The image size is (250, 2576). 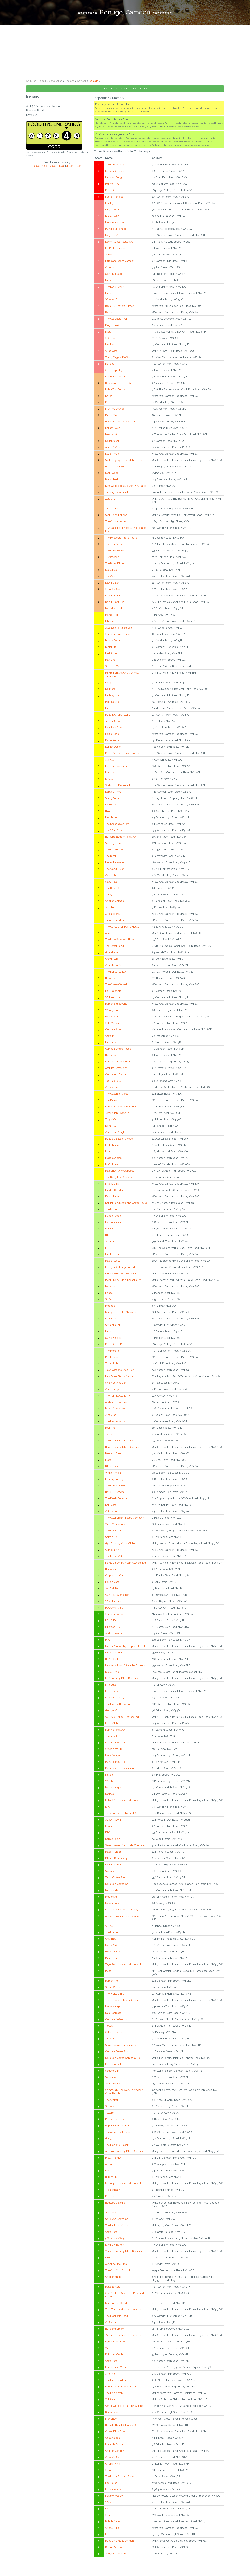 I want to click on Magic Falafel, so click(x=112, y=235).